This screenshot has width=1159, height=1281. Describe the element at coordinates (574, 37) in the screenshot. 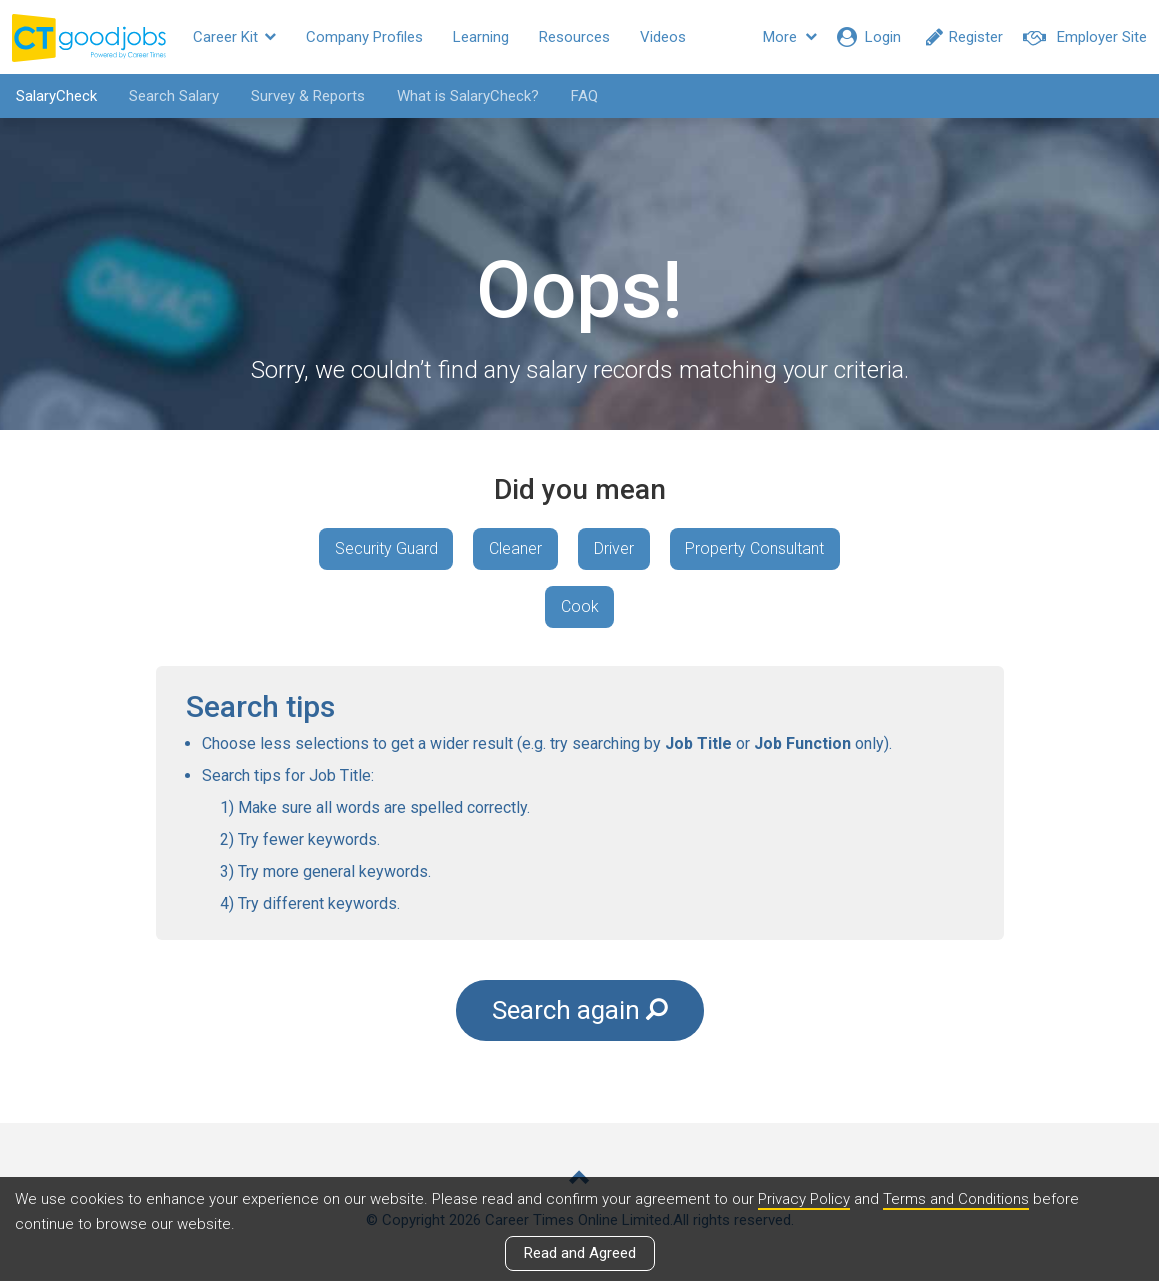

I see `Resources` at that location.